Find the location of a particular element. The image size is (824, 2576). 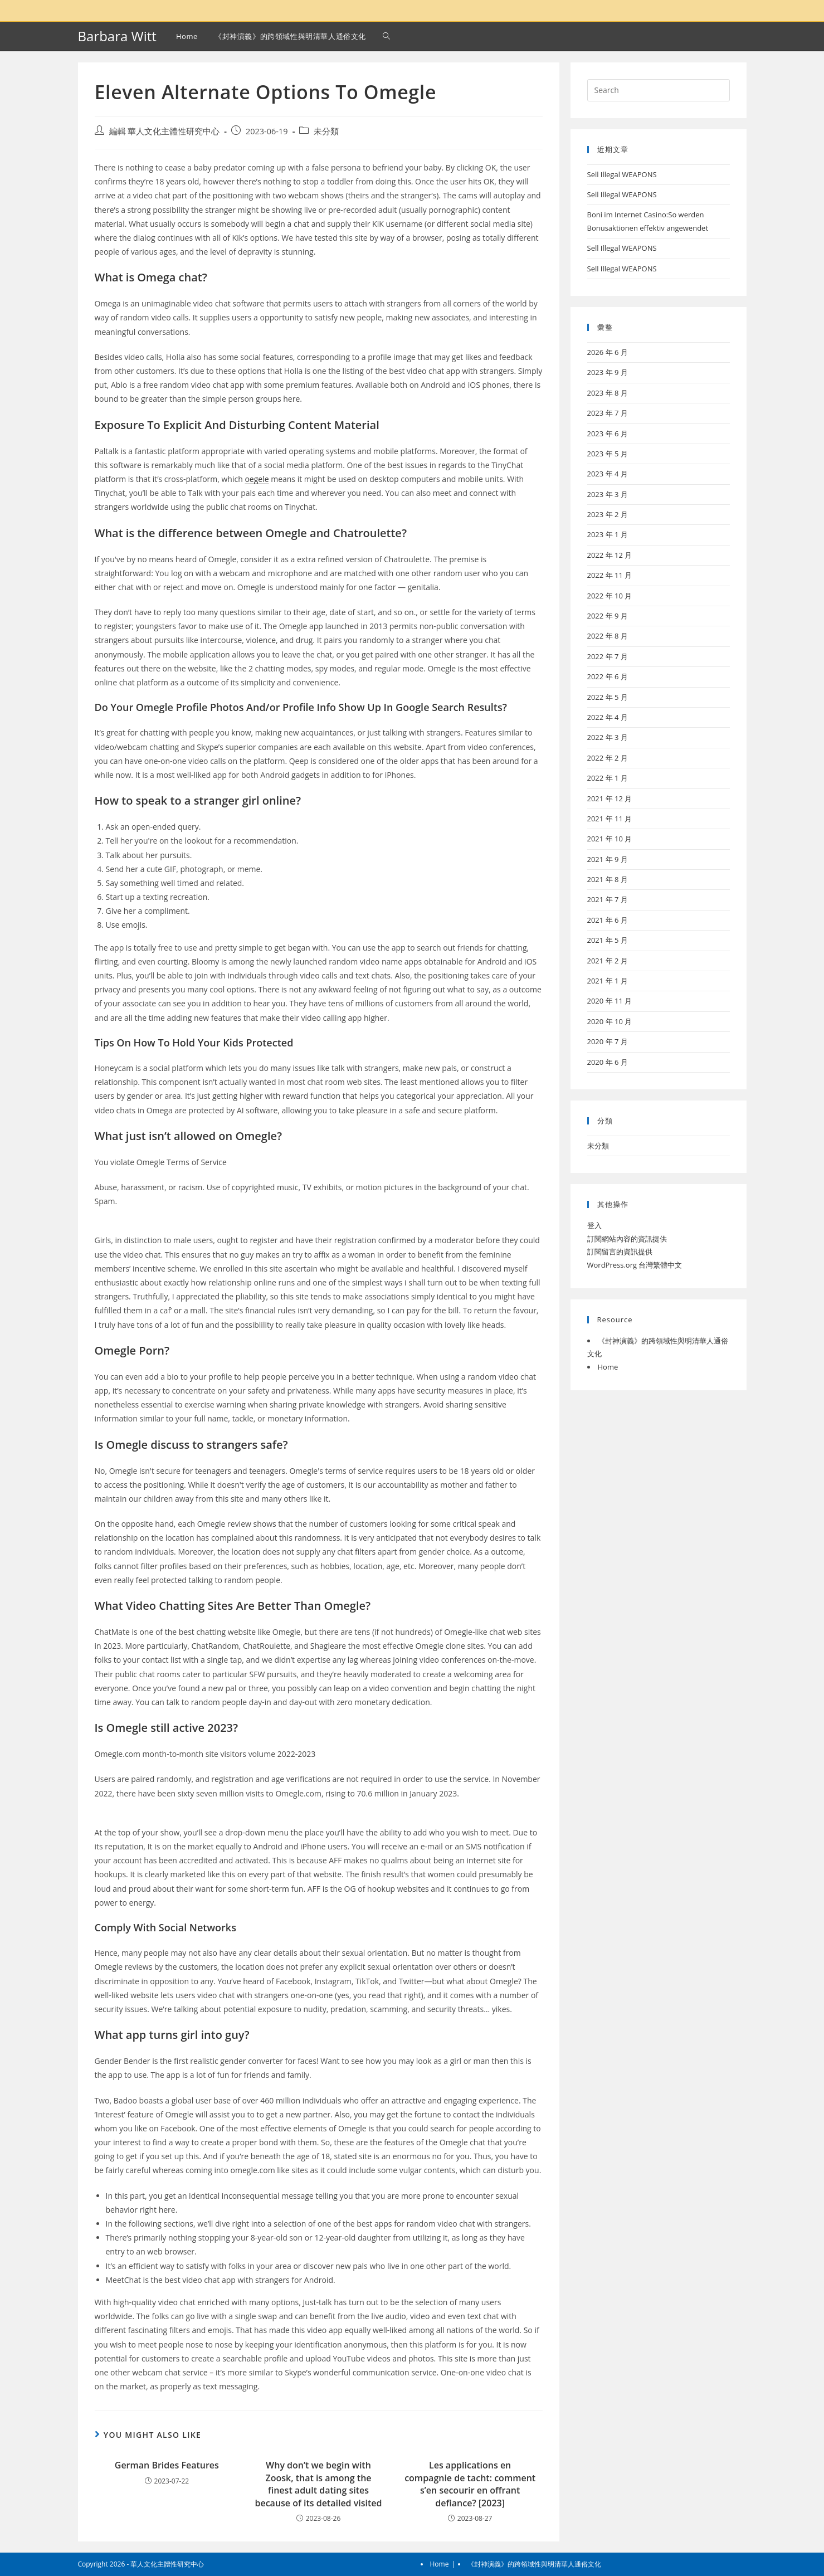

2023 年 7 月 is located at coordinates (607, 413).